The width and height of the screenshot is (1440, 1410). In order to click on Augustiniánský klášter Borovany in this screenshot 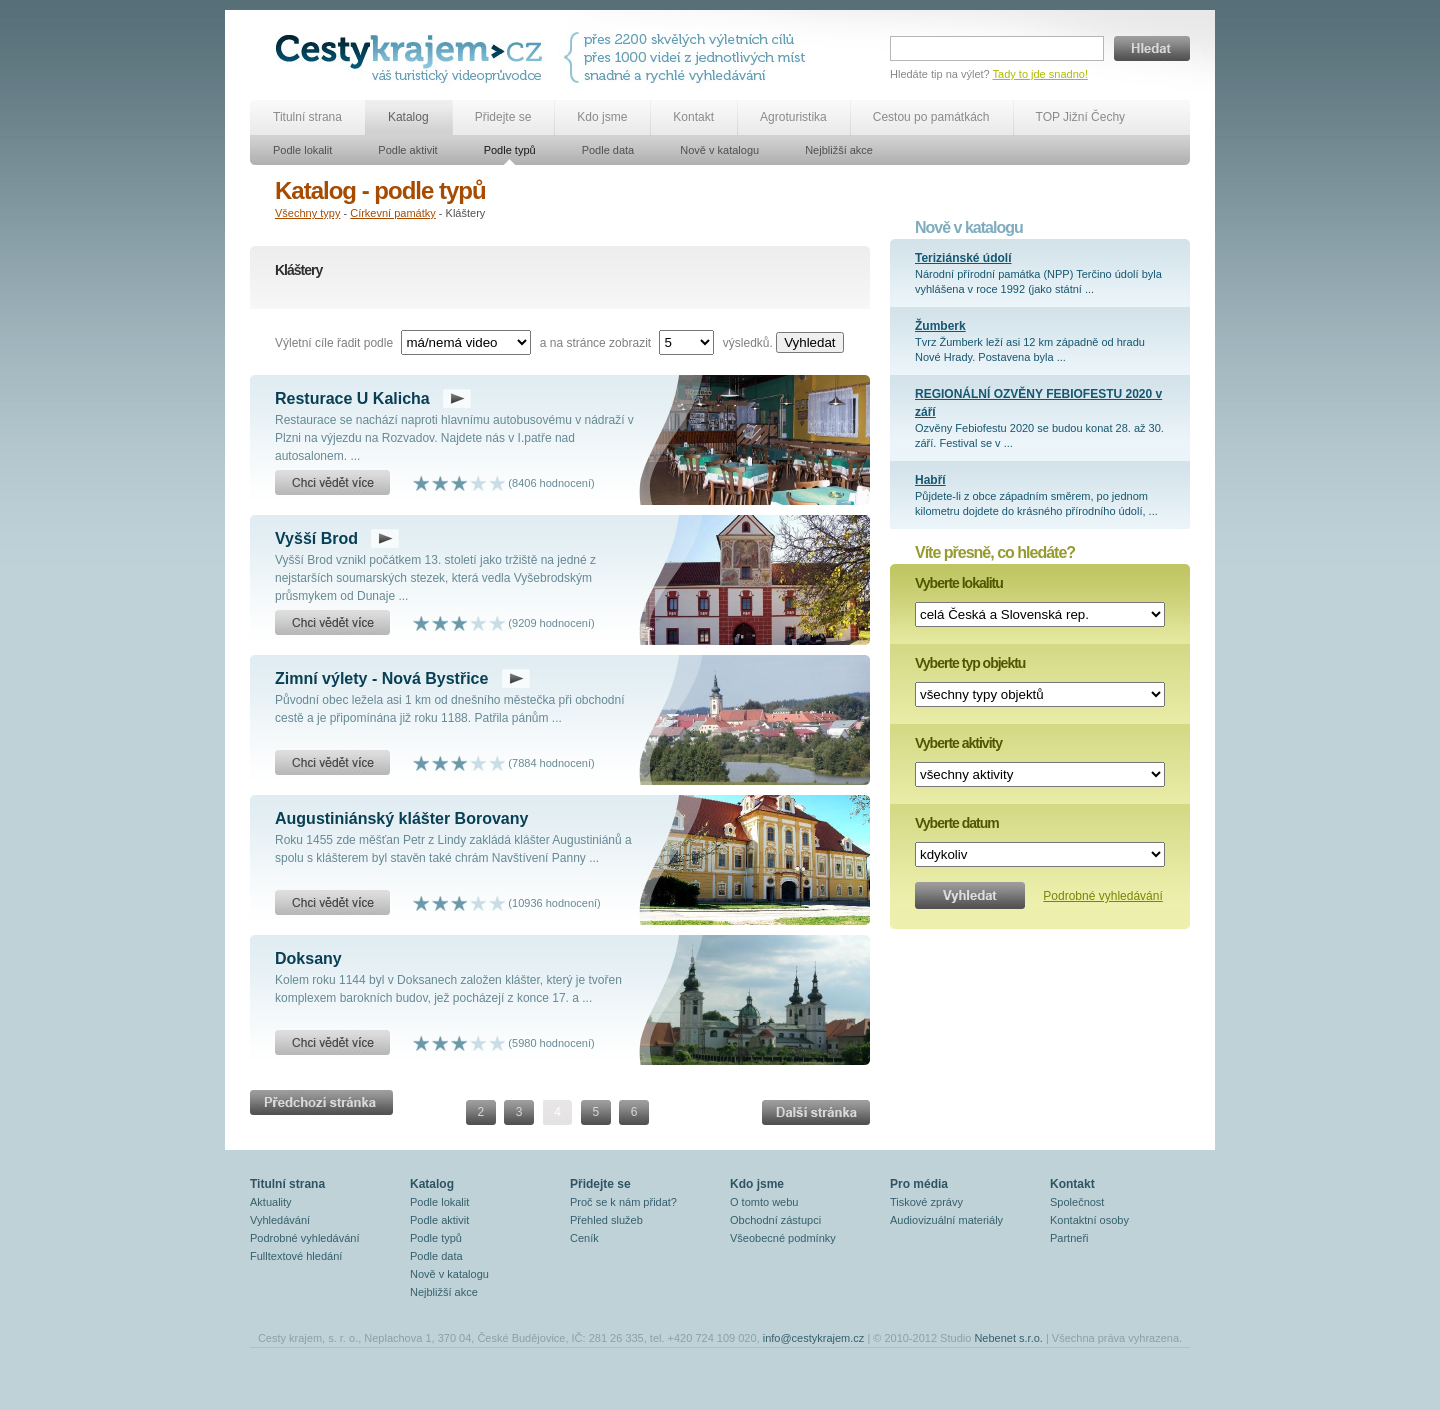, I will do `click(401, 818)`.